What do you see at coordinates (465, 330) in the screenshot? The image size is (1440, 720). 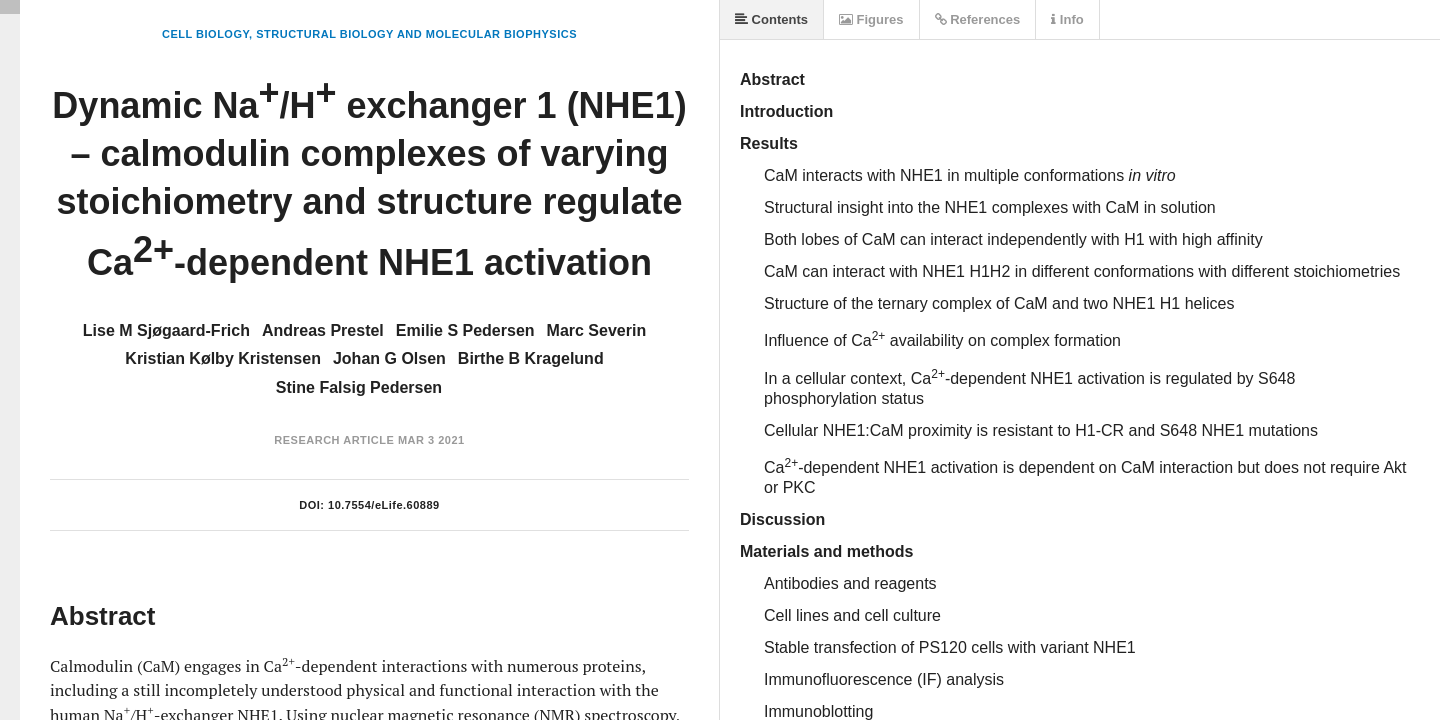 I see `Emilie S Pedersen` at bounding box center [465, 330].